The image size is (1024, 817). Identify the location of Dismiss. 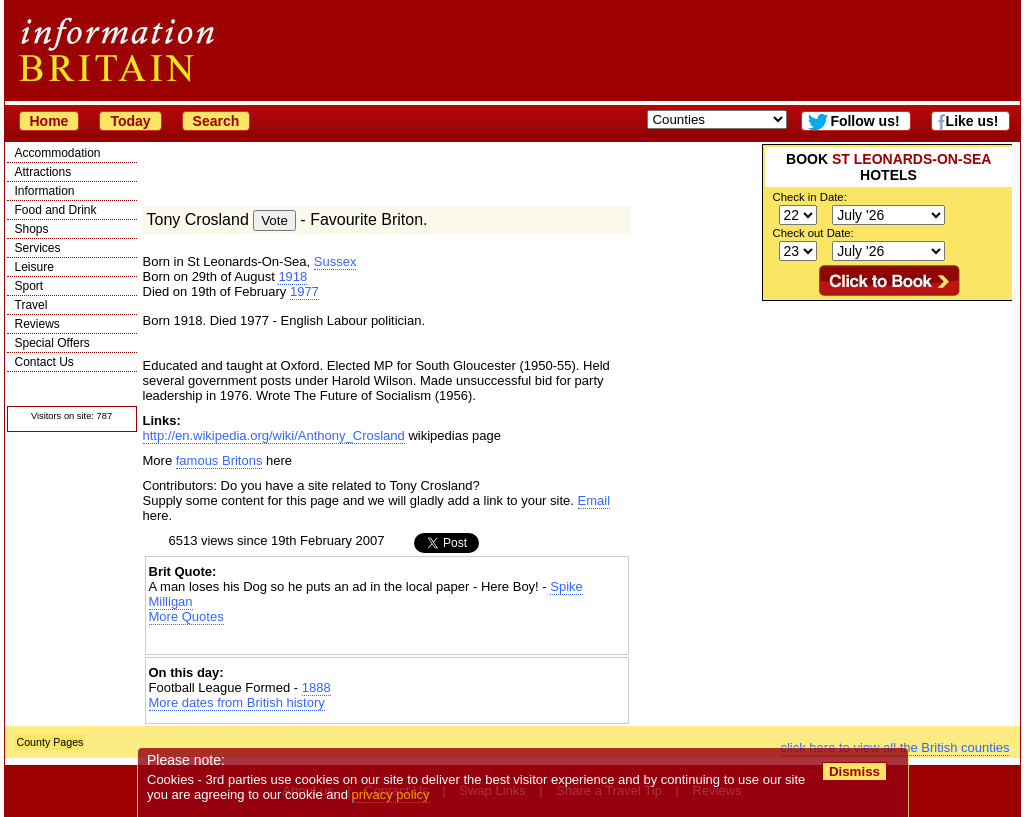
(854, 771).